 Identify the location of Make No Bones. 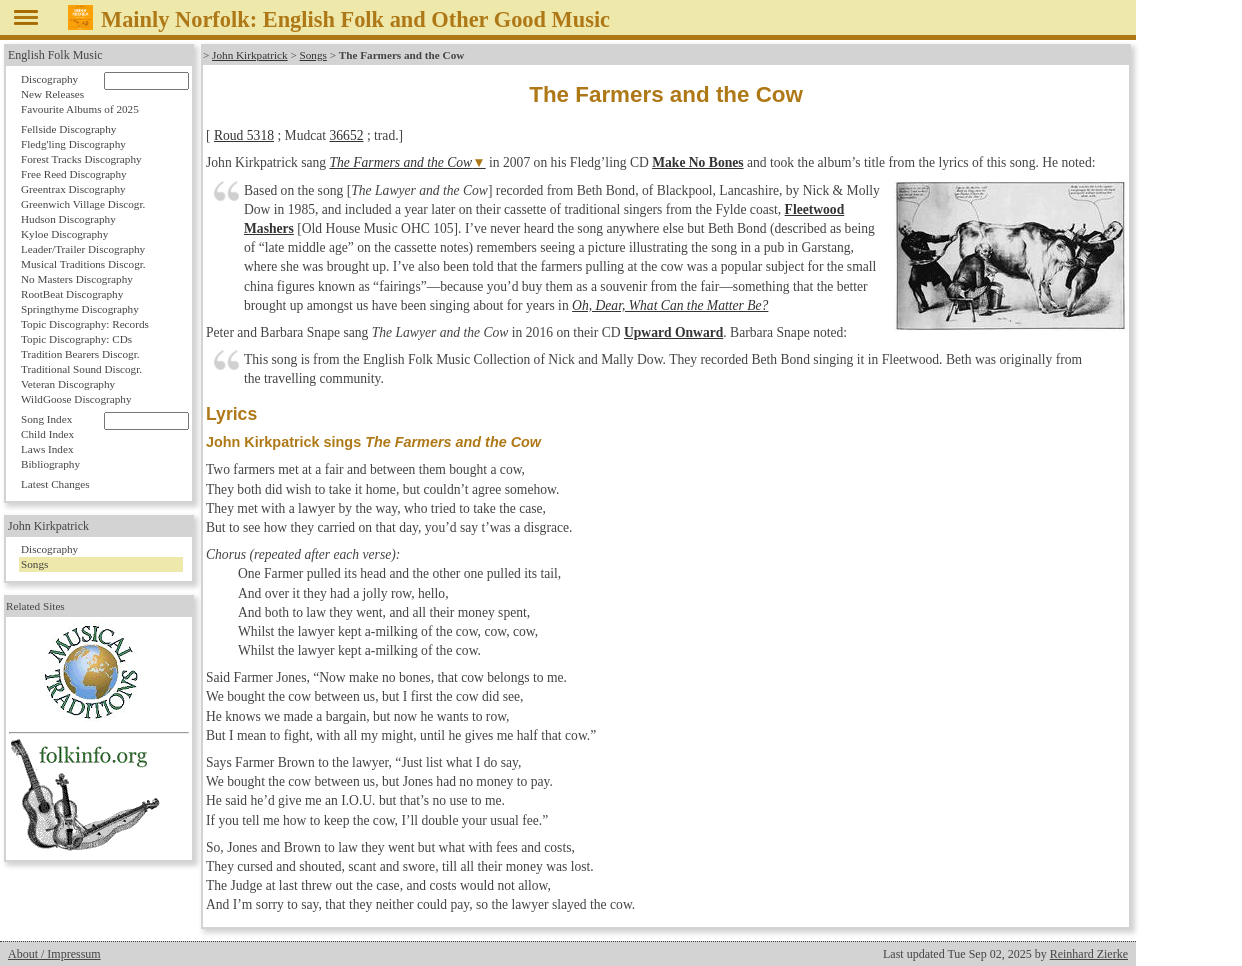
(697, 162).